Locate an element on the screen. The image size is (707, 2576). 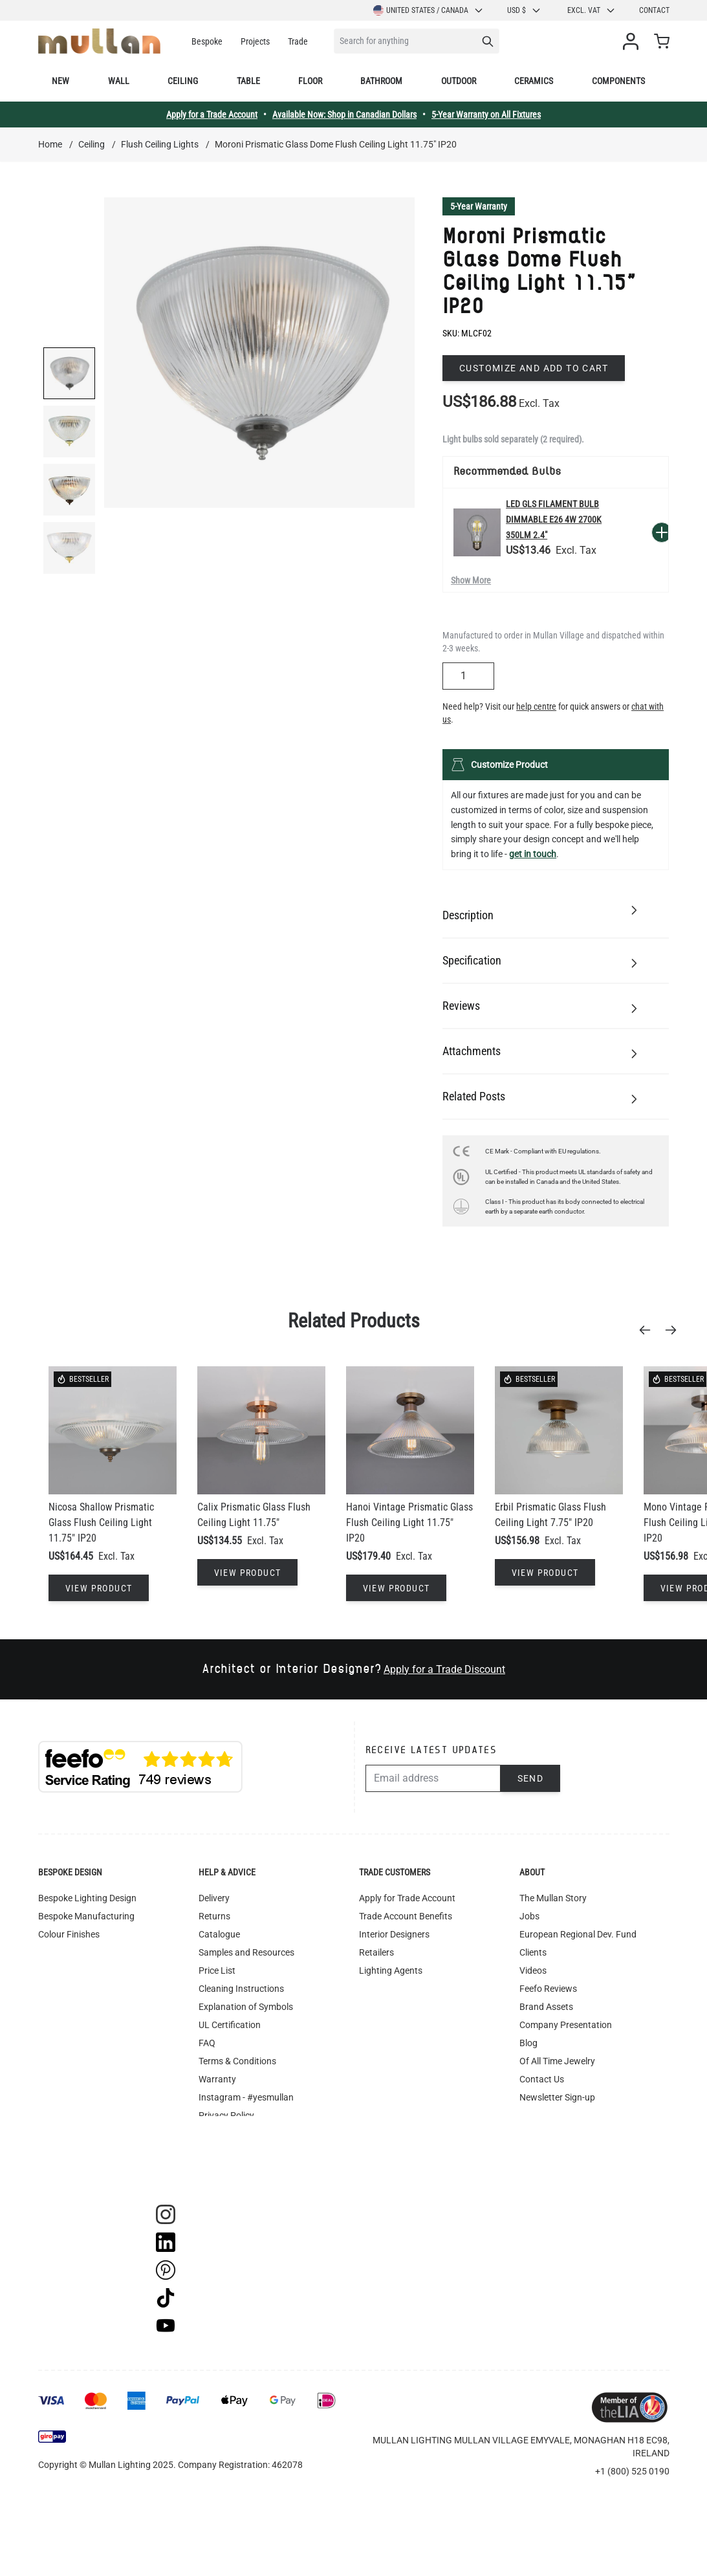
[store logo] is located at coordinates (99, 41).